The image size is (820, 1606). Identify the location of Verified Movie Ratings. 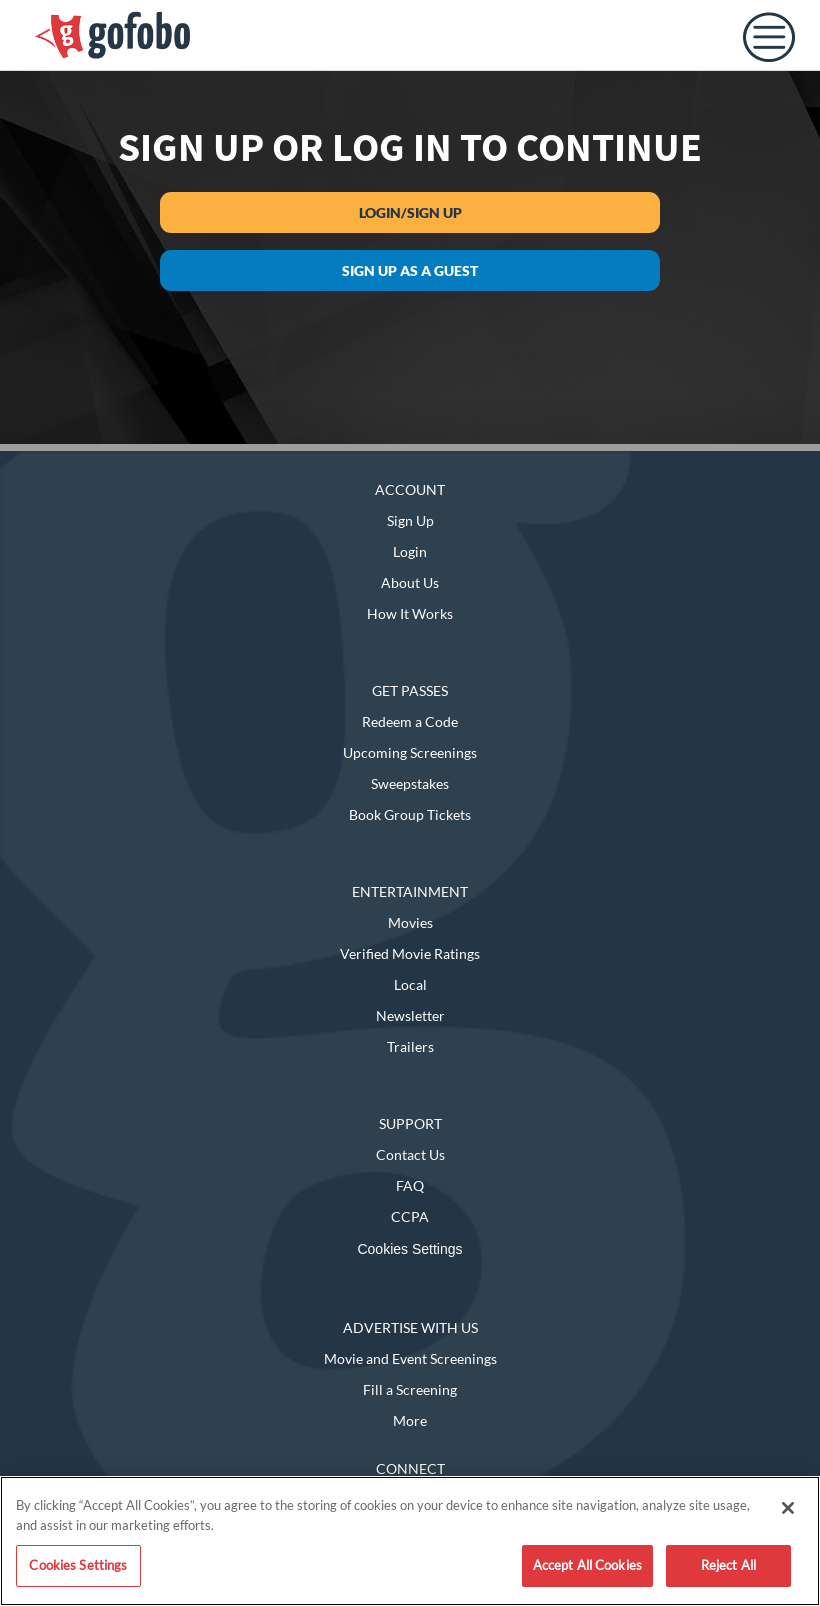
(410, 953).